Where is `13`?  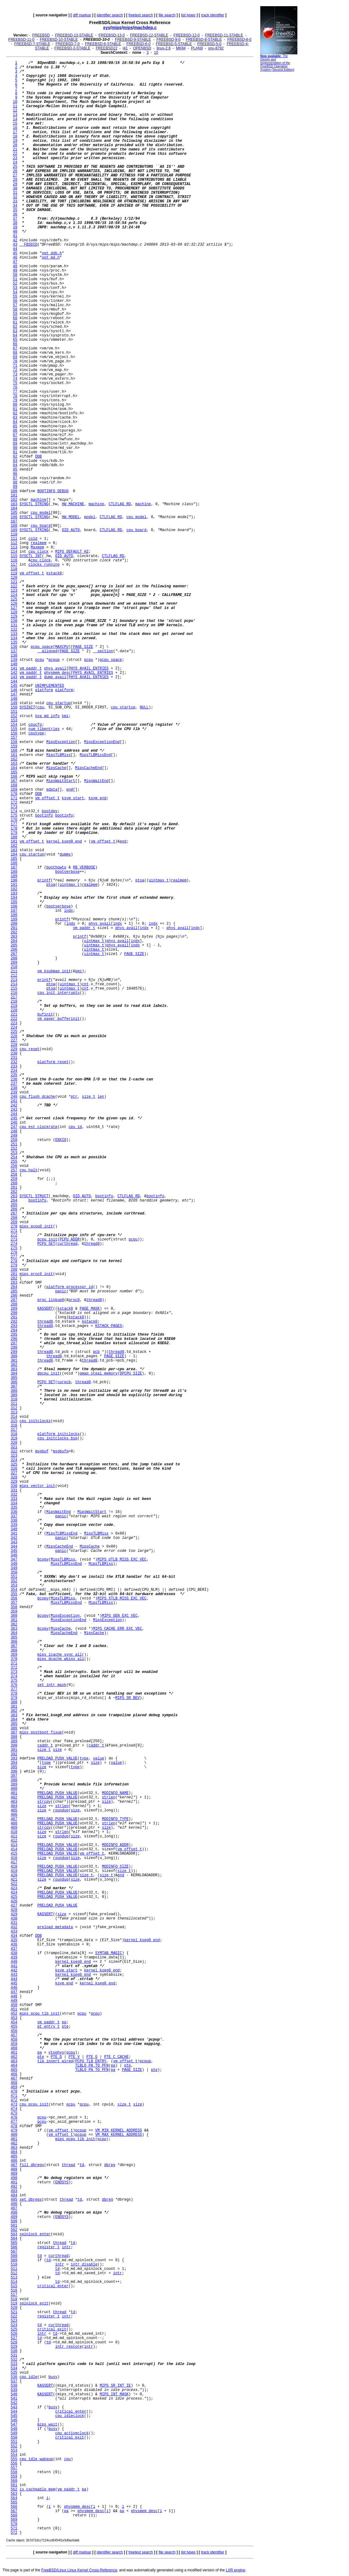
13 is located at coordinates (15, 115).